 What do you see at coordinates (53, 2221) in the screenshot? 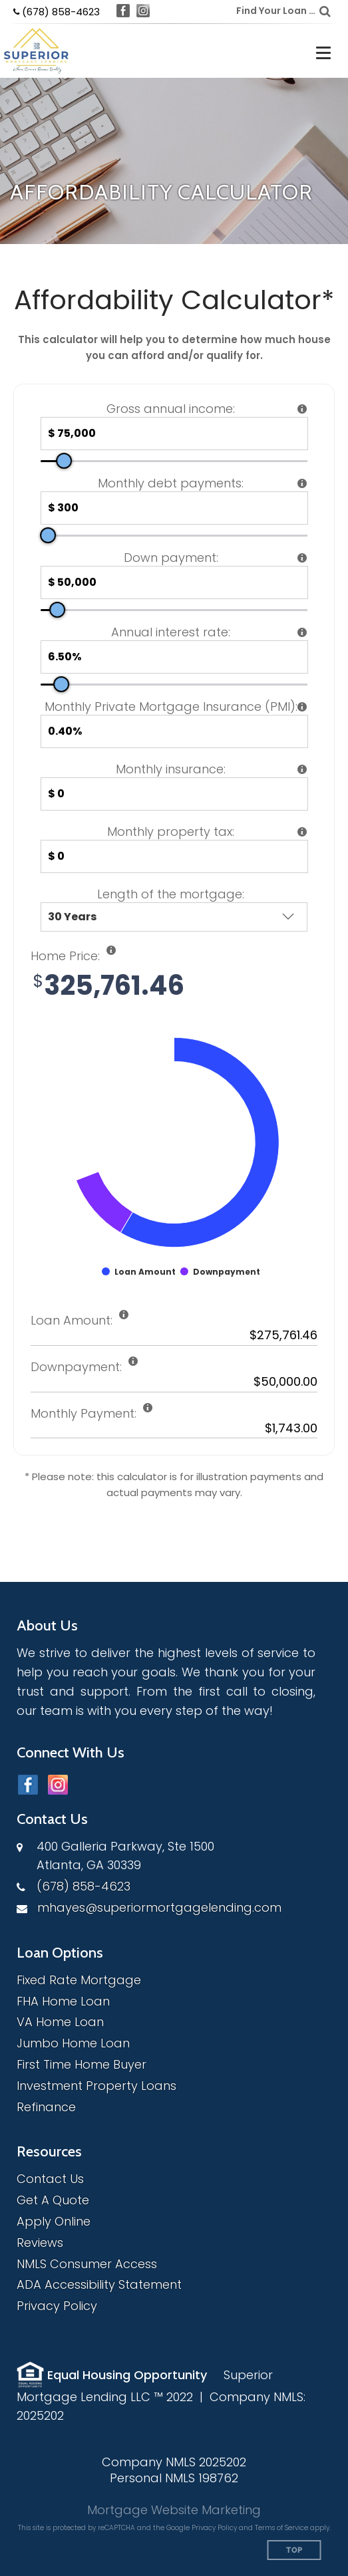
I see `Apply Online` at bounding box center [53, 2221].